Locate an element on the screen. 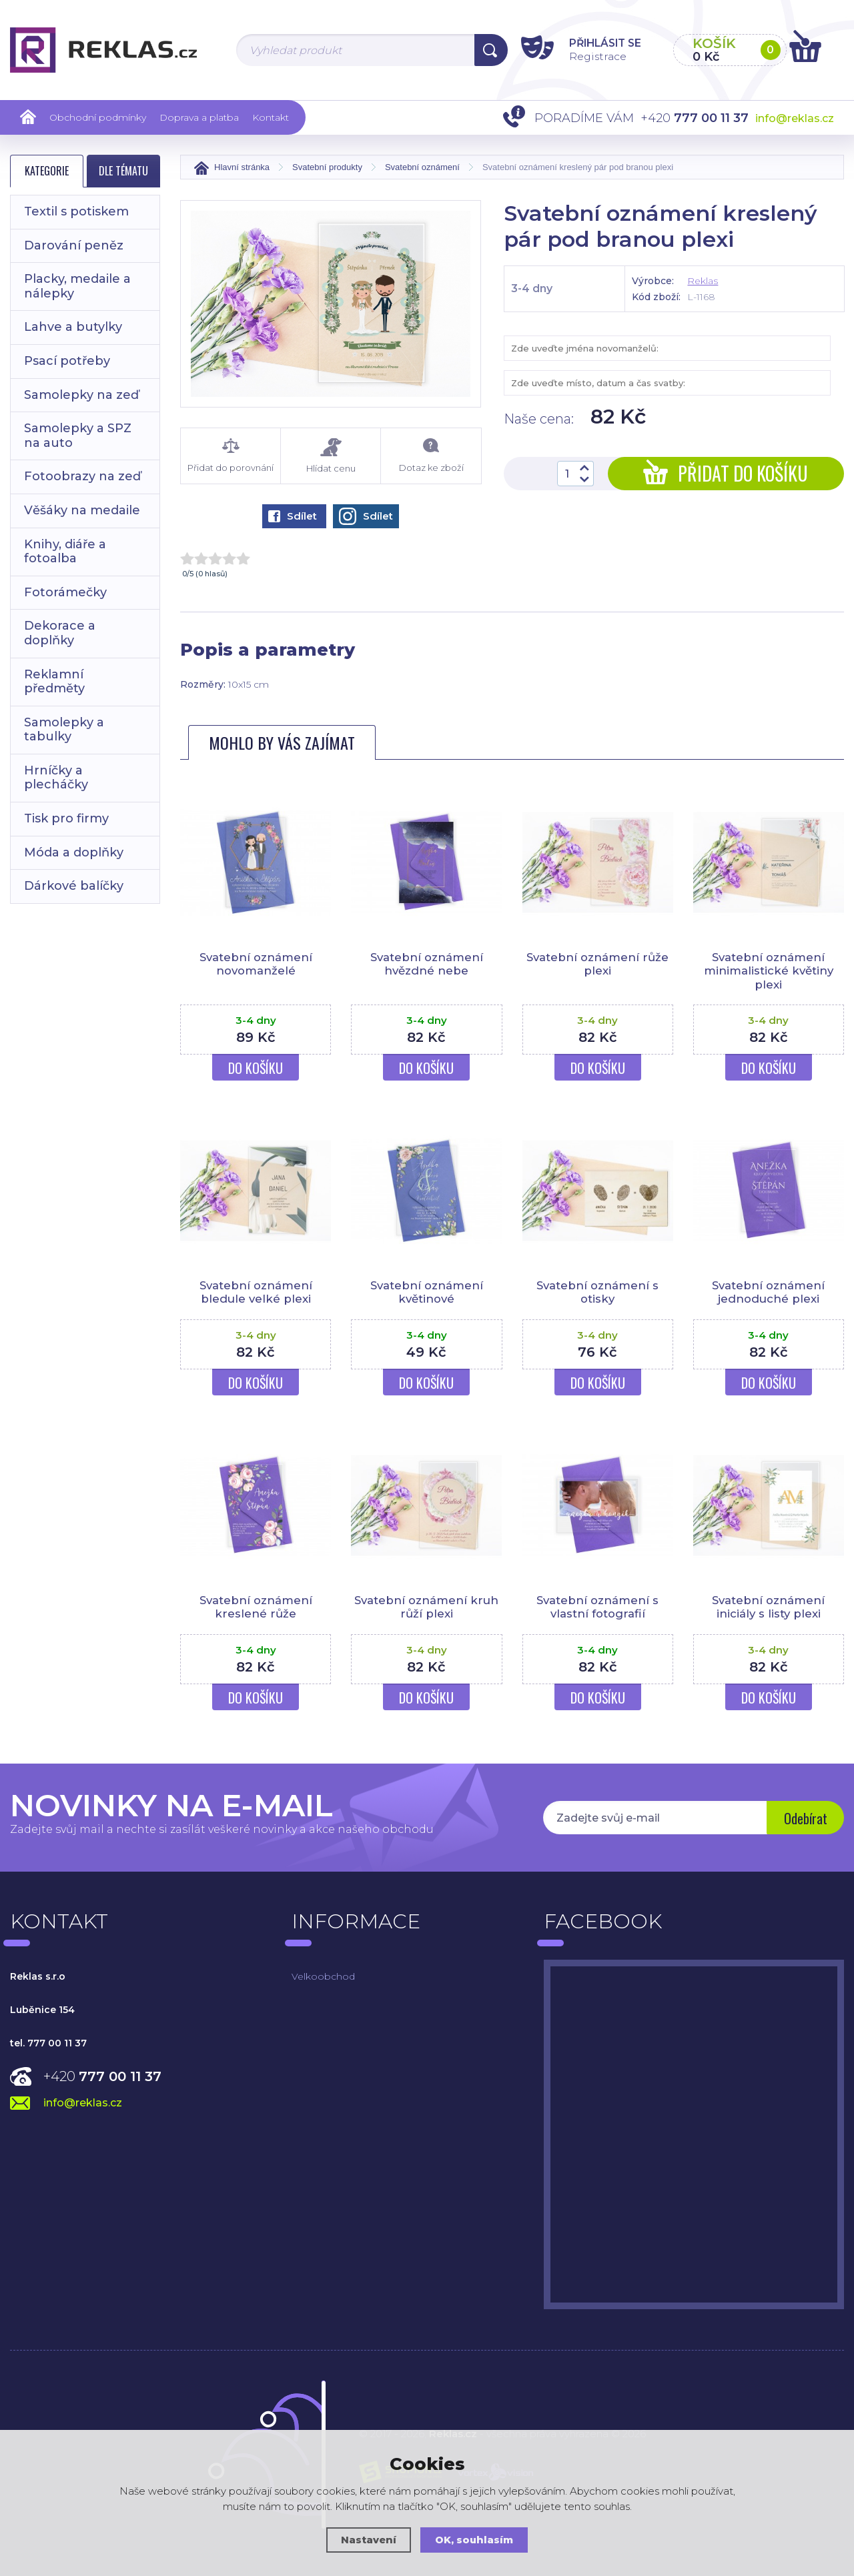 The height and width of the screenshot is (2576, 854). Svatební oznámení růže plexi is located at coordinates (598, 963).